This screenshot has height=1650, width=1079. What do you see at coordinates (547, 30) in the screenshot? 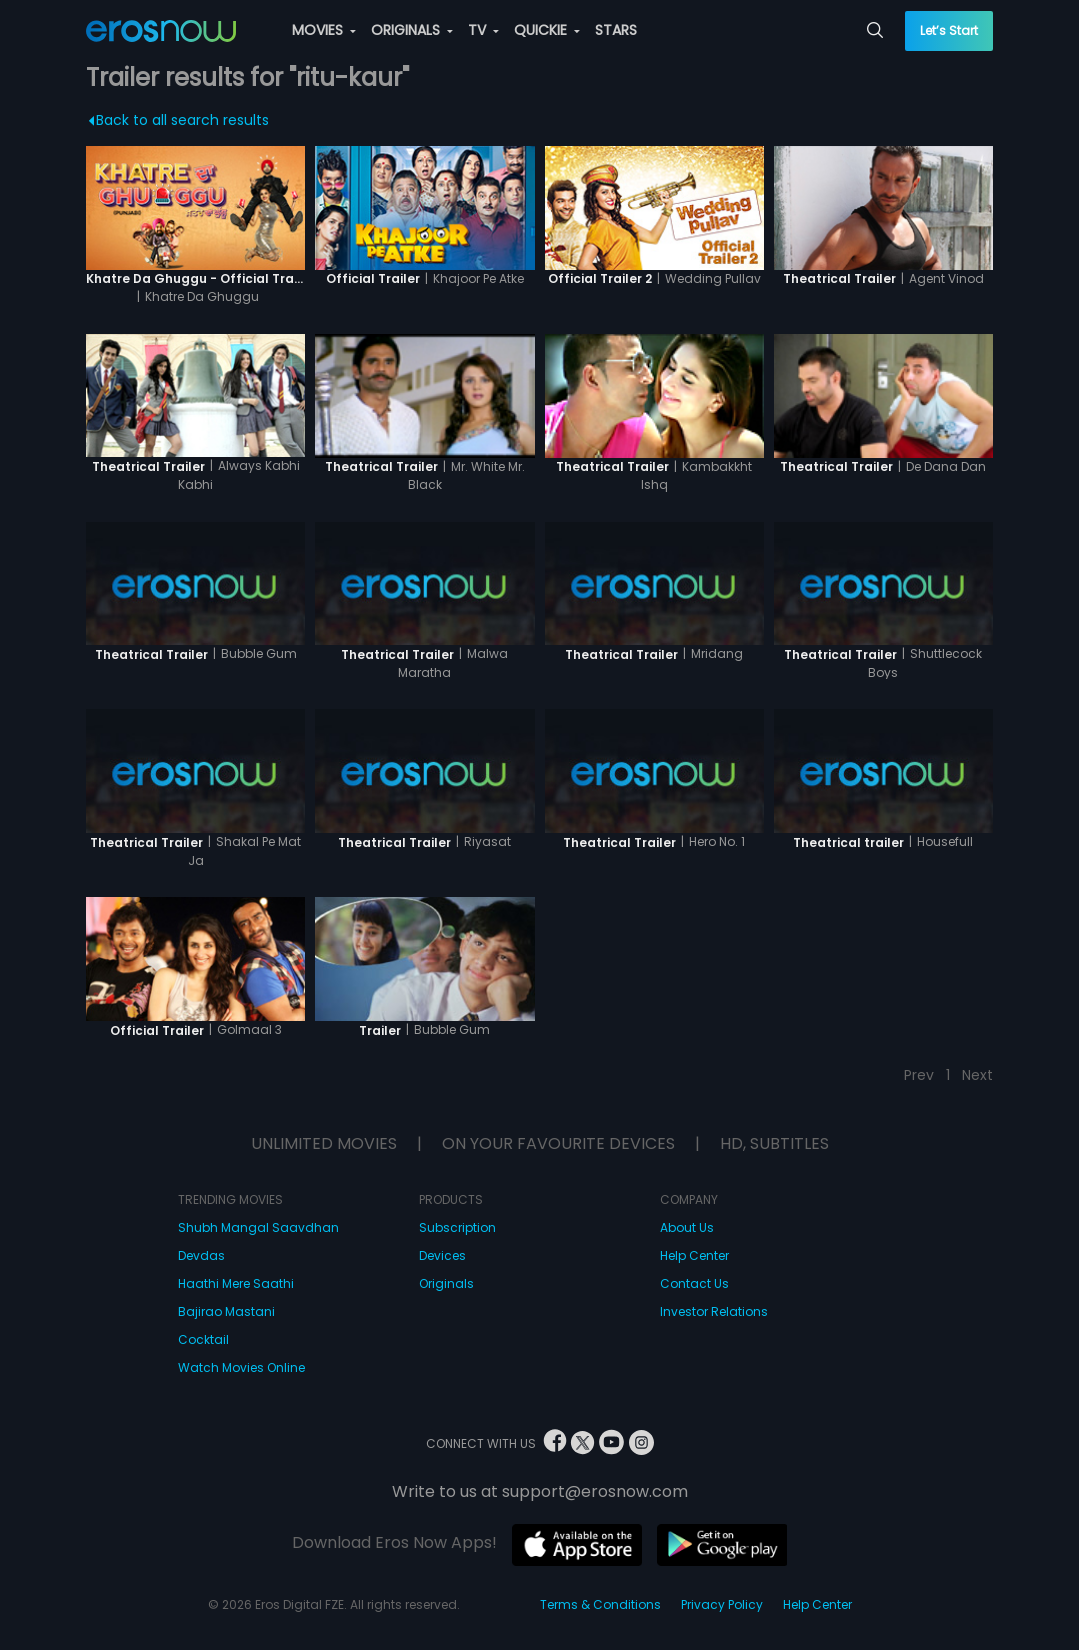
I see `QUICKIE` at bounding box center [547, 30].